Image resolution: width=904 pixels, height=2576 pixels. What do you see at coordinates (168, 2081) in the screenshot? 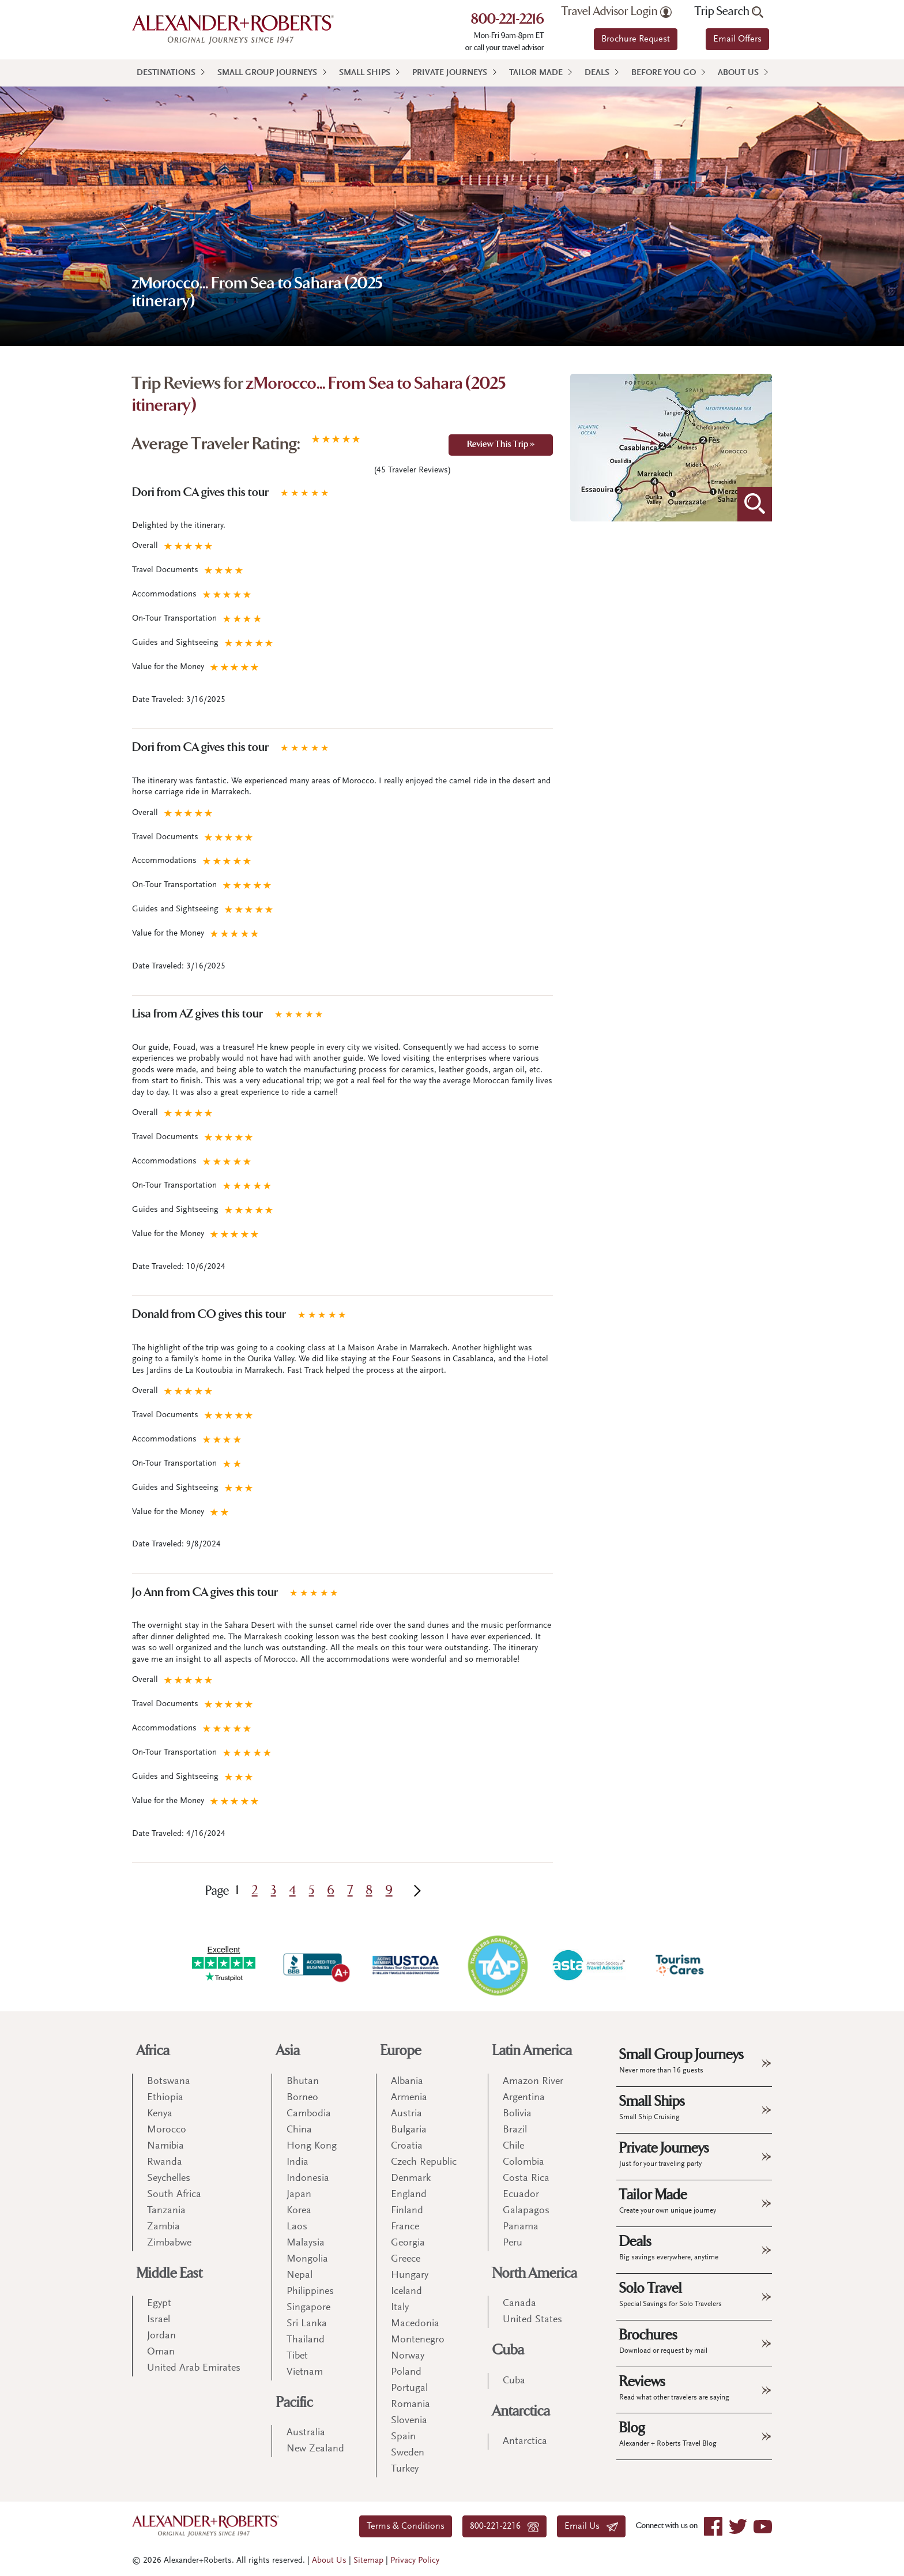
I see `Botswana` at bounding box center [168, 2081].